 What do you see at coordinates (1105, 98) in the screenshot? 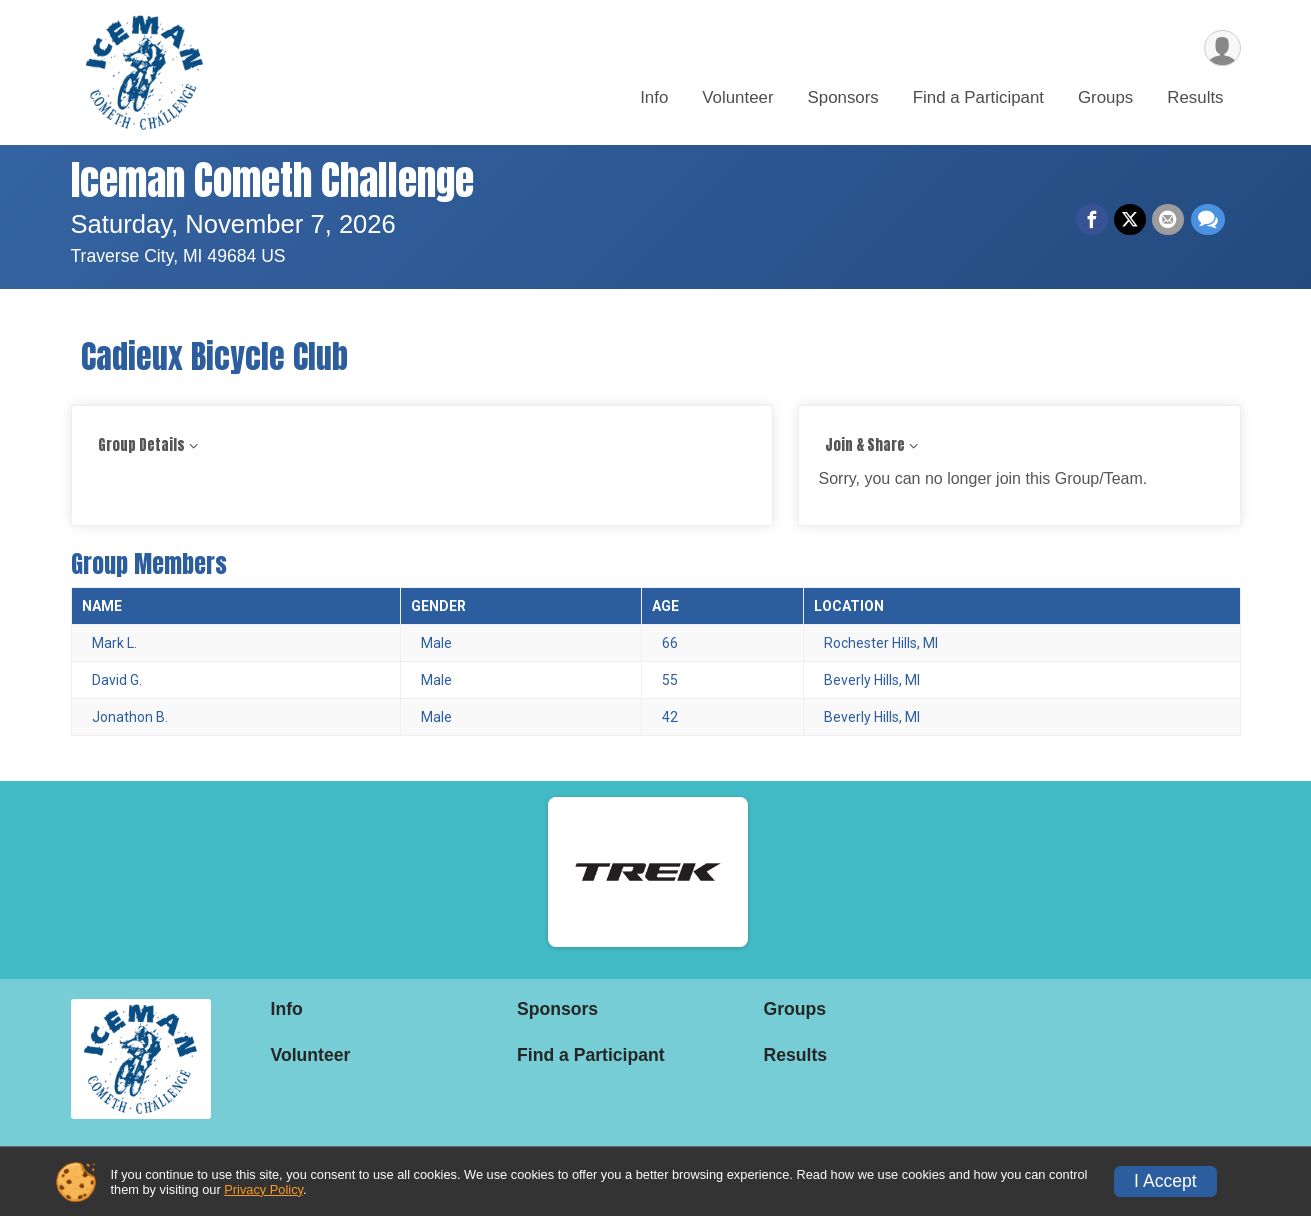
I see `Groups` at bounding box center [1105, 98].